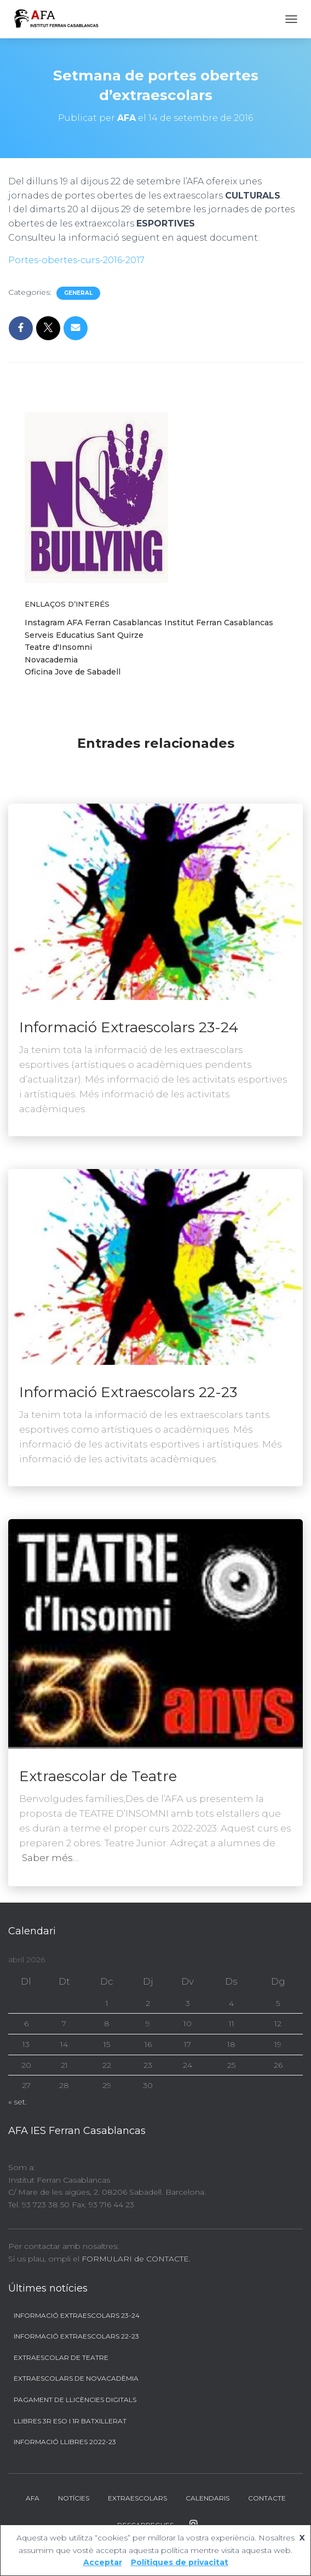  I want to click on Serveis Educatius Sant Quirze, so click(84, 635).